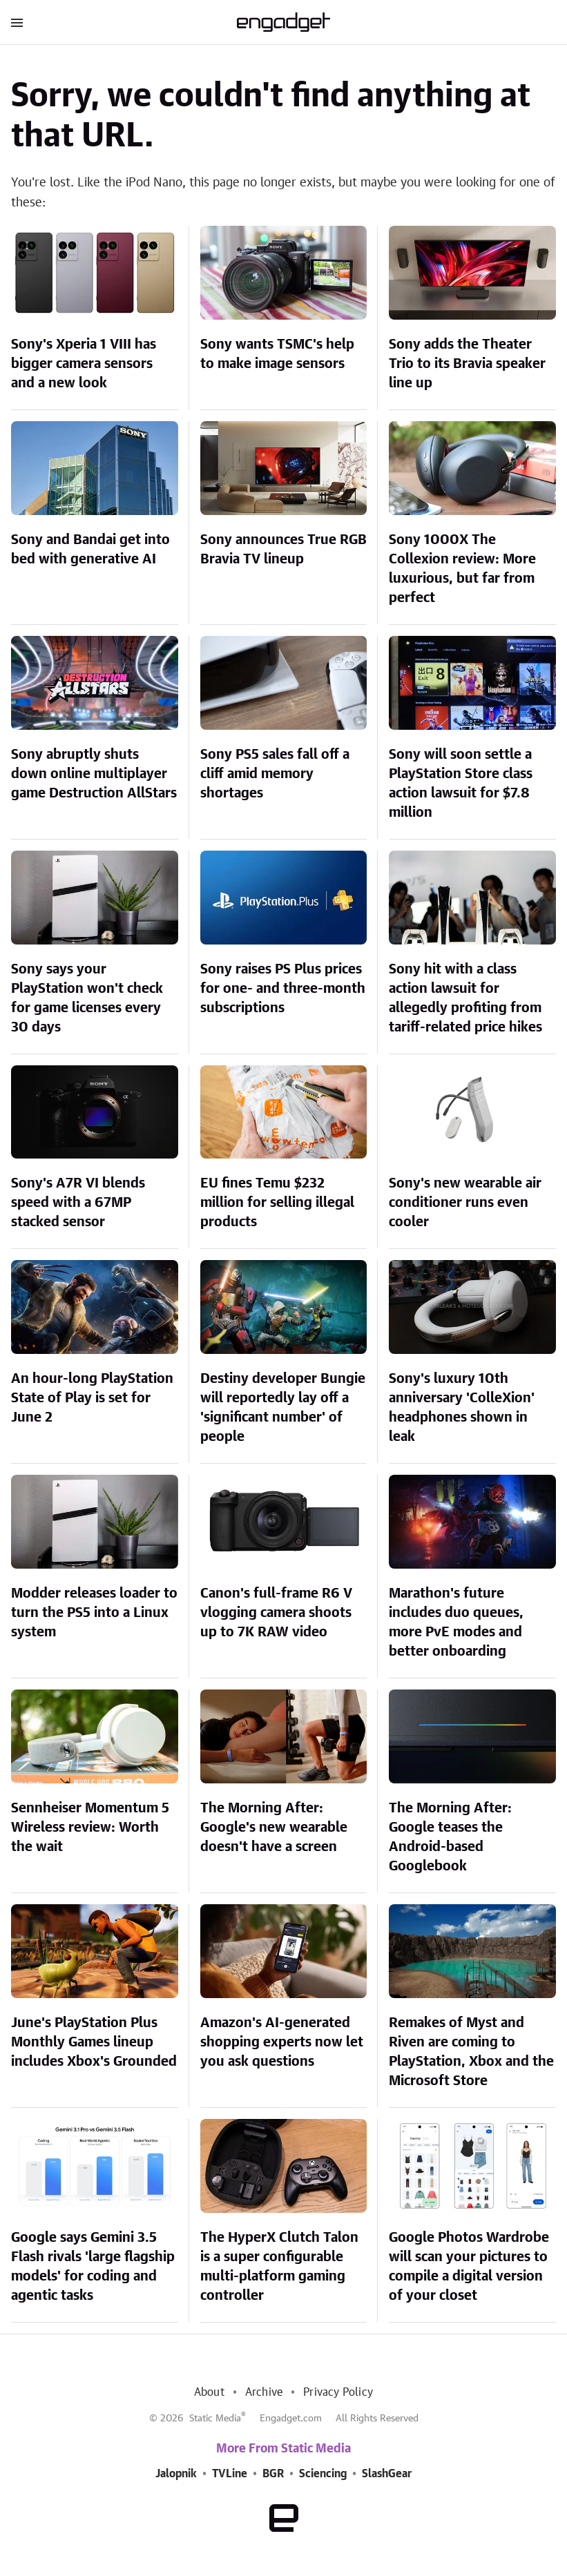 The width and height of the screenshot is (567, 2576). Describe the element at coordinates (469, 2267) in the screenshot. I see `Google Photos Wardrobe will scan your pictures to compile a digital version of your closet` at that location.